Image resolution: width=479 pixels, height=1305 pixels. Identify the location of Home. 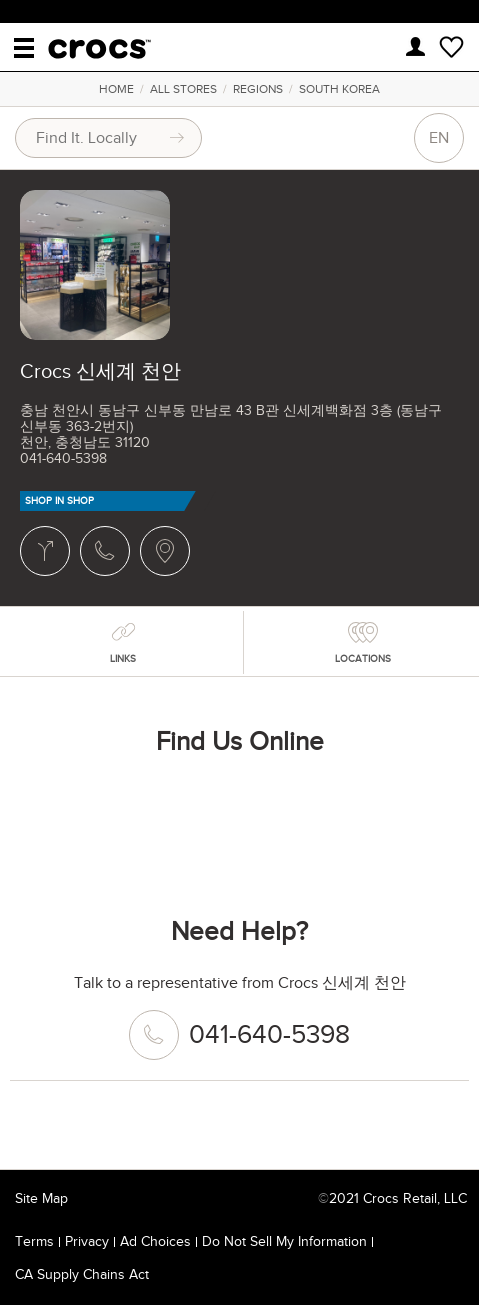
(116, 89).